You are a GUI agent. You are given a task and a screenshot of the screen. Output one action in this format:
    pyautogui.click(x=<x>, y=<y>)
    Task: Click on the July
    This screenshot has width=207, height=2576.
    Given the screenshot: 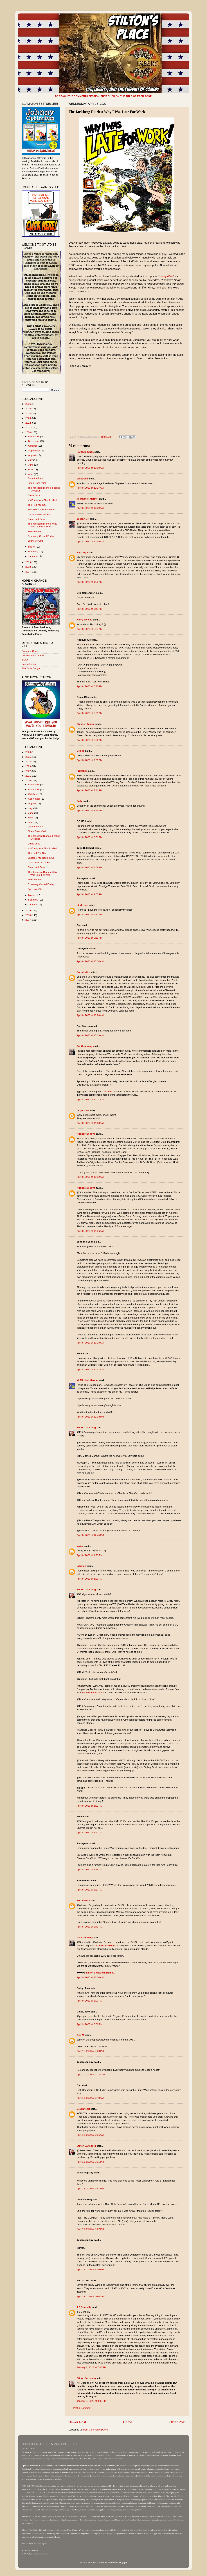 What is the action you would take?
    pyautogui.click(x=30, y=460)
    